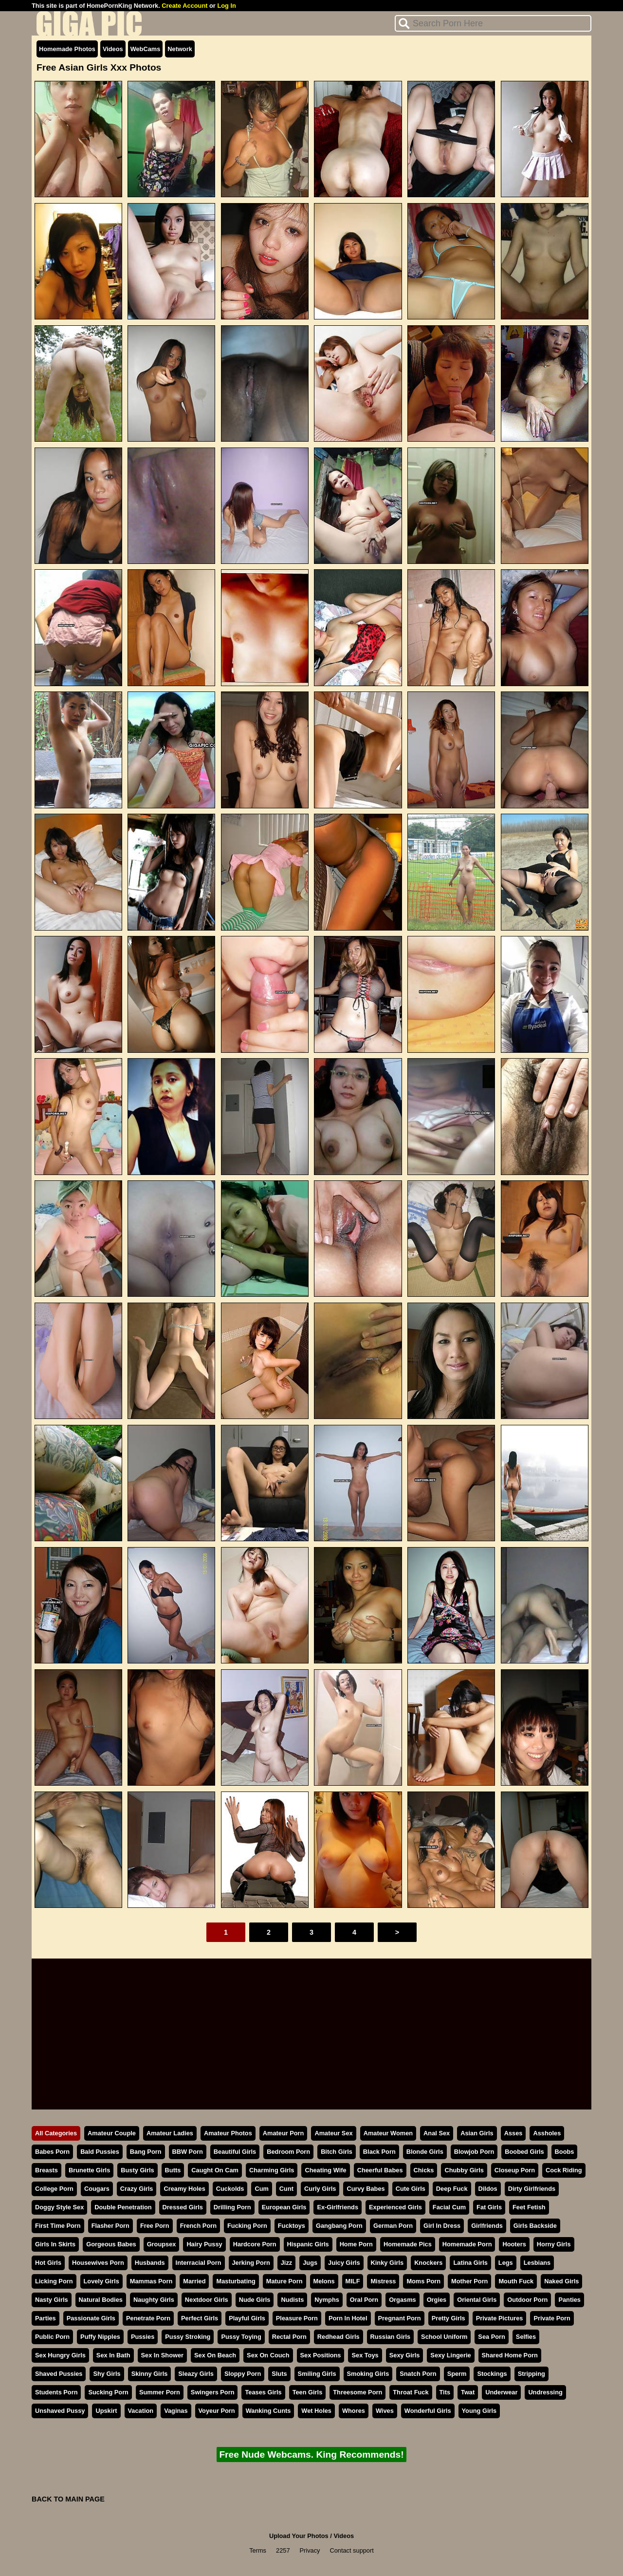  I want to click on Whores, so click(353, 2410).